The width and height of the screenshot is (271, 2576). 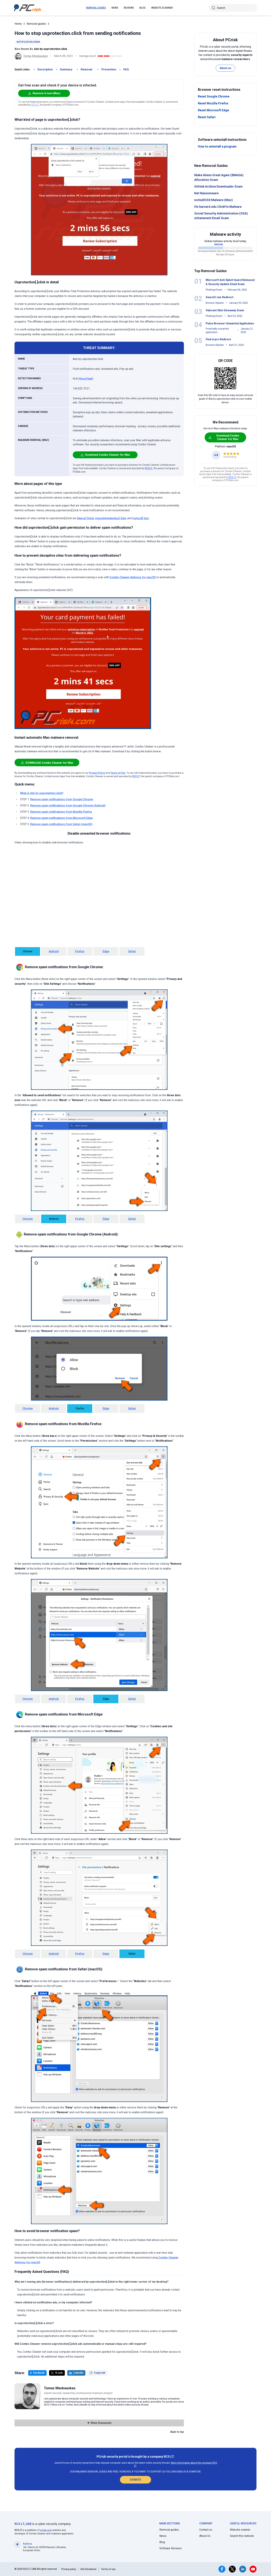 What do you see at coordinates (133, 577) in the screenshot?
I see `Combo Cleaner Antivirus for macOS` at bounding box center [133, 577].